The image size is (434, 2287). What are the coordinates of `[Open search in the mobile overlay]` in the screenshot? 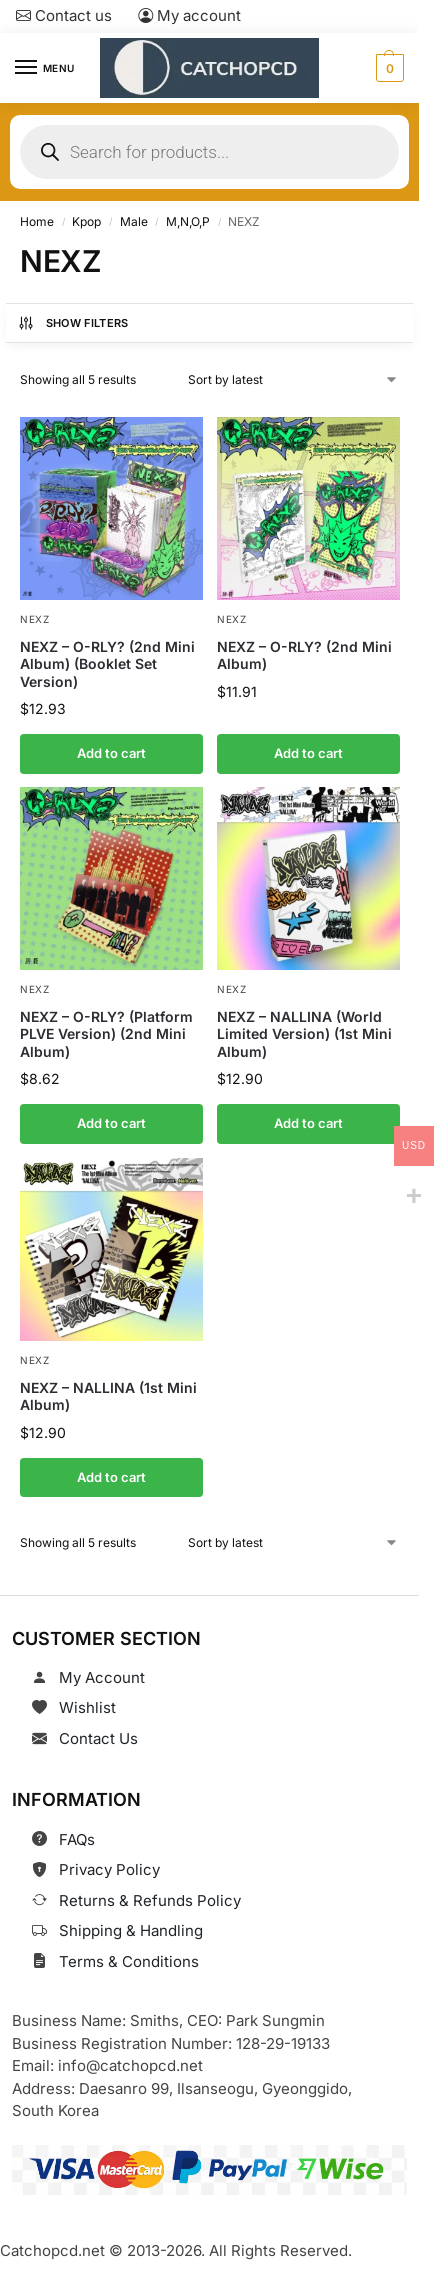 It's located at (209, 152).